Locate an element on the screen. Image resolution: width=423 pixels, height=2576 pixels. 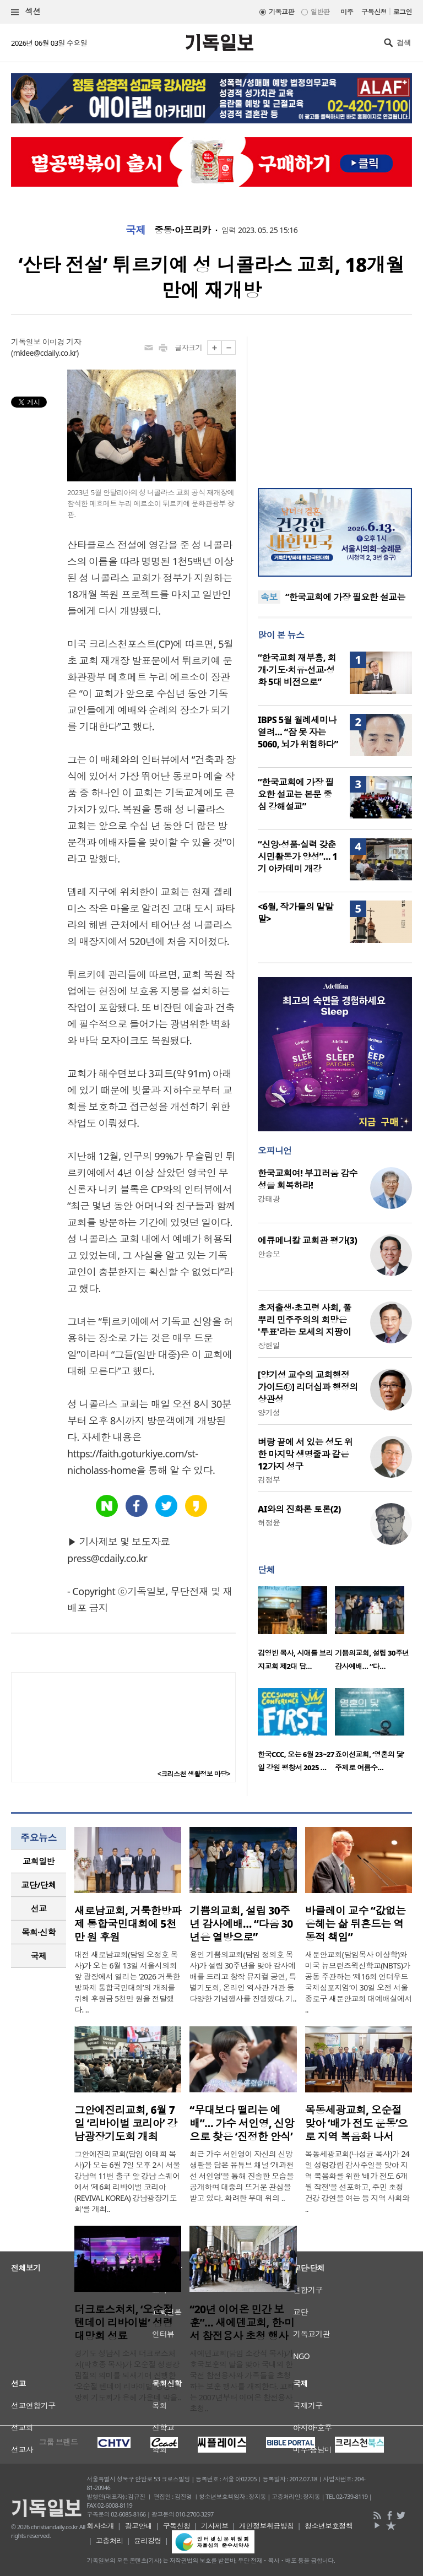
김정부 is located at coordinates (269, 1479).